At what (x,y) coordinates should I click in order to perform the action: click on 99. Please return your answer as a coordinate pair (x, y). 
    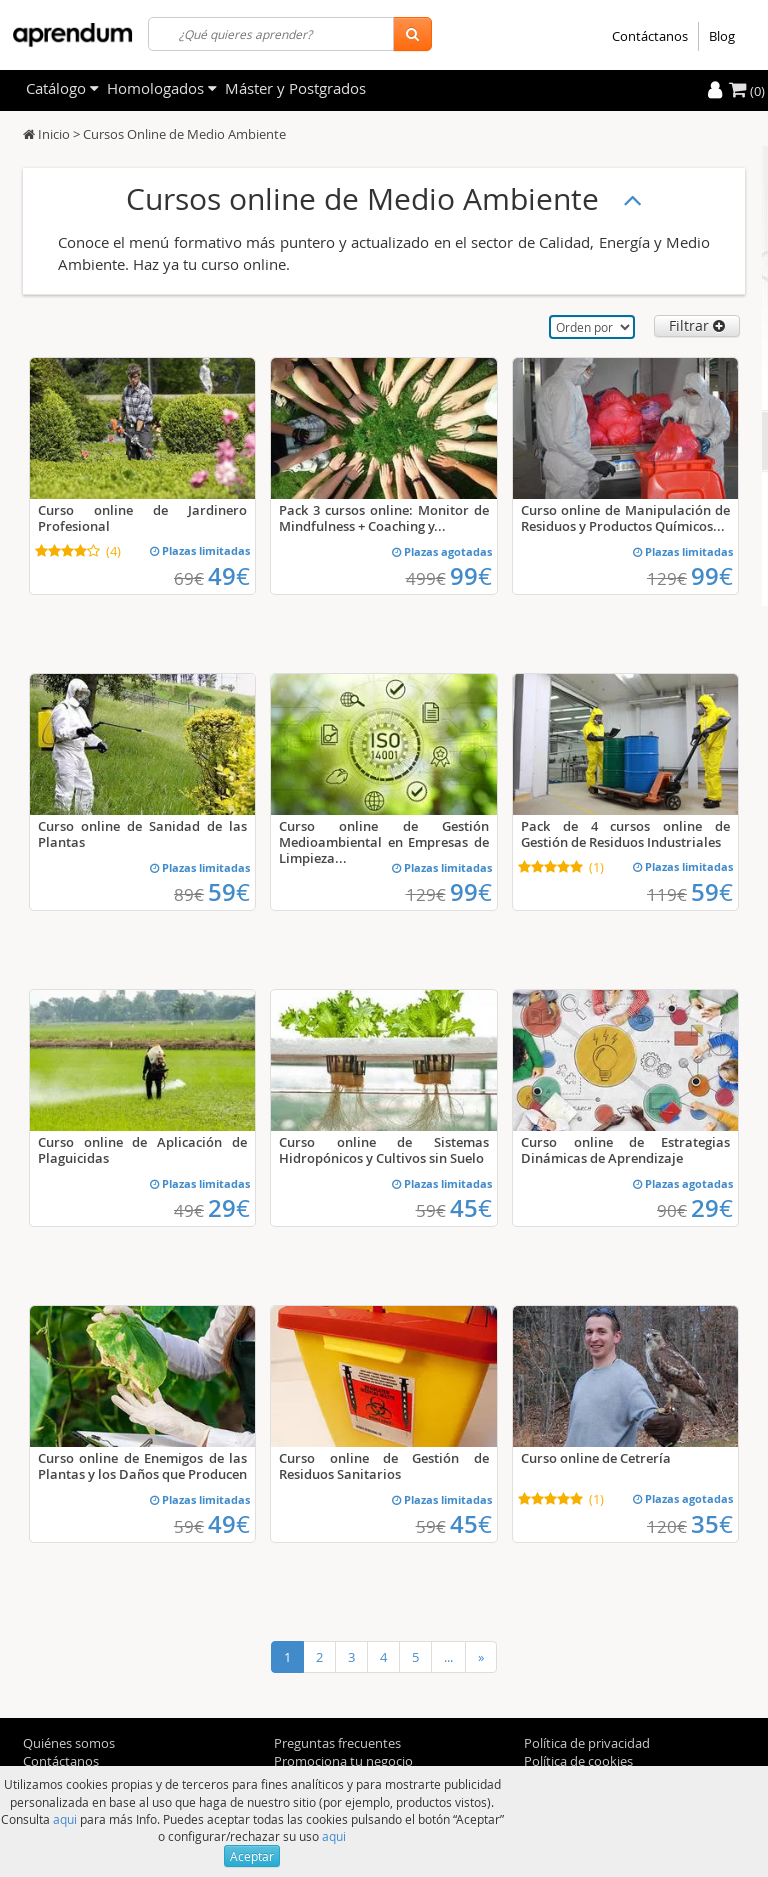
    Looking at the image, I should click on (471, 576).